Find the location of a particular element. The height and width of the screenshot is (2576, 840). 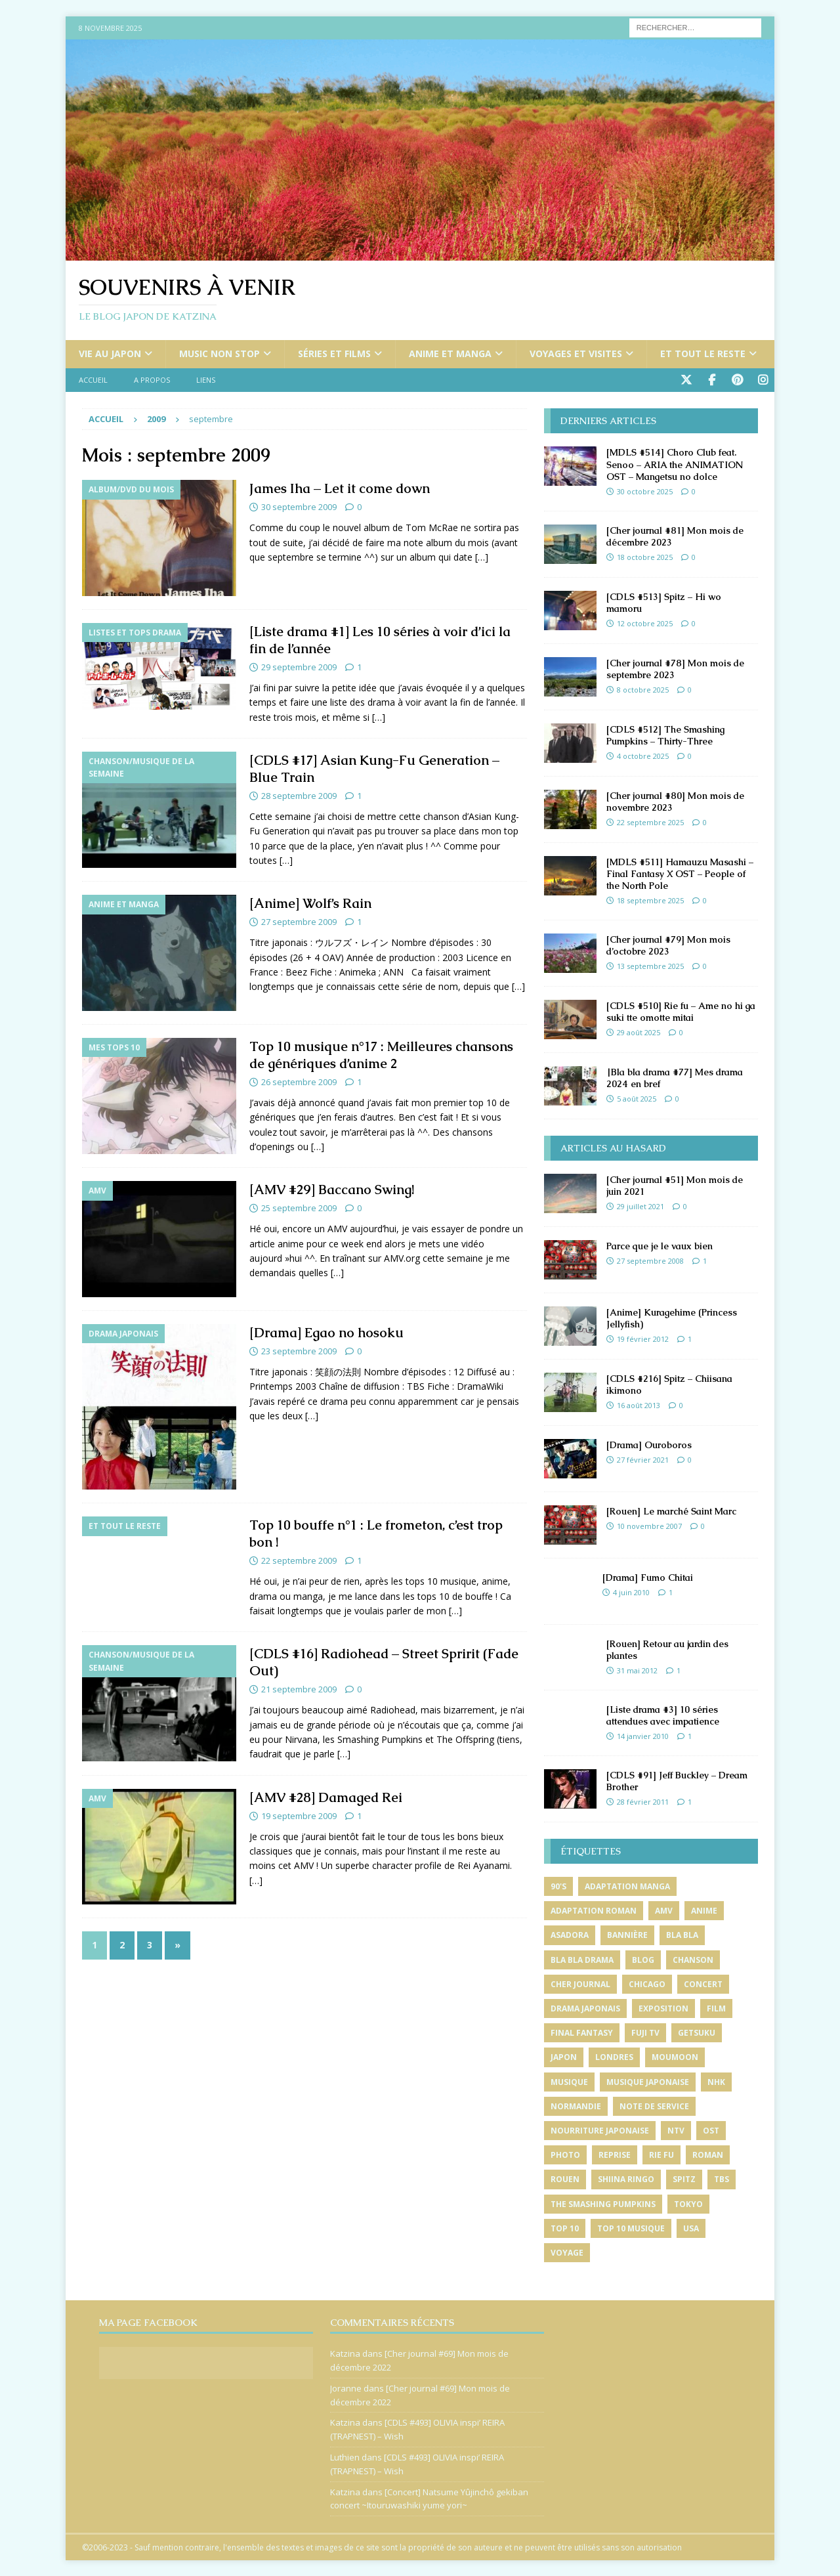

[CDLS #510] Rie fu – Ame no hi ga suki tte omotte mitai is located at coordinates (680, 1010).